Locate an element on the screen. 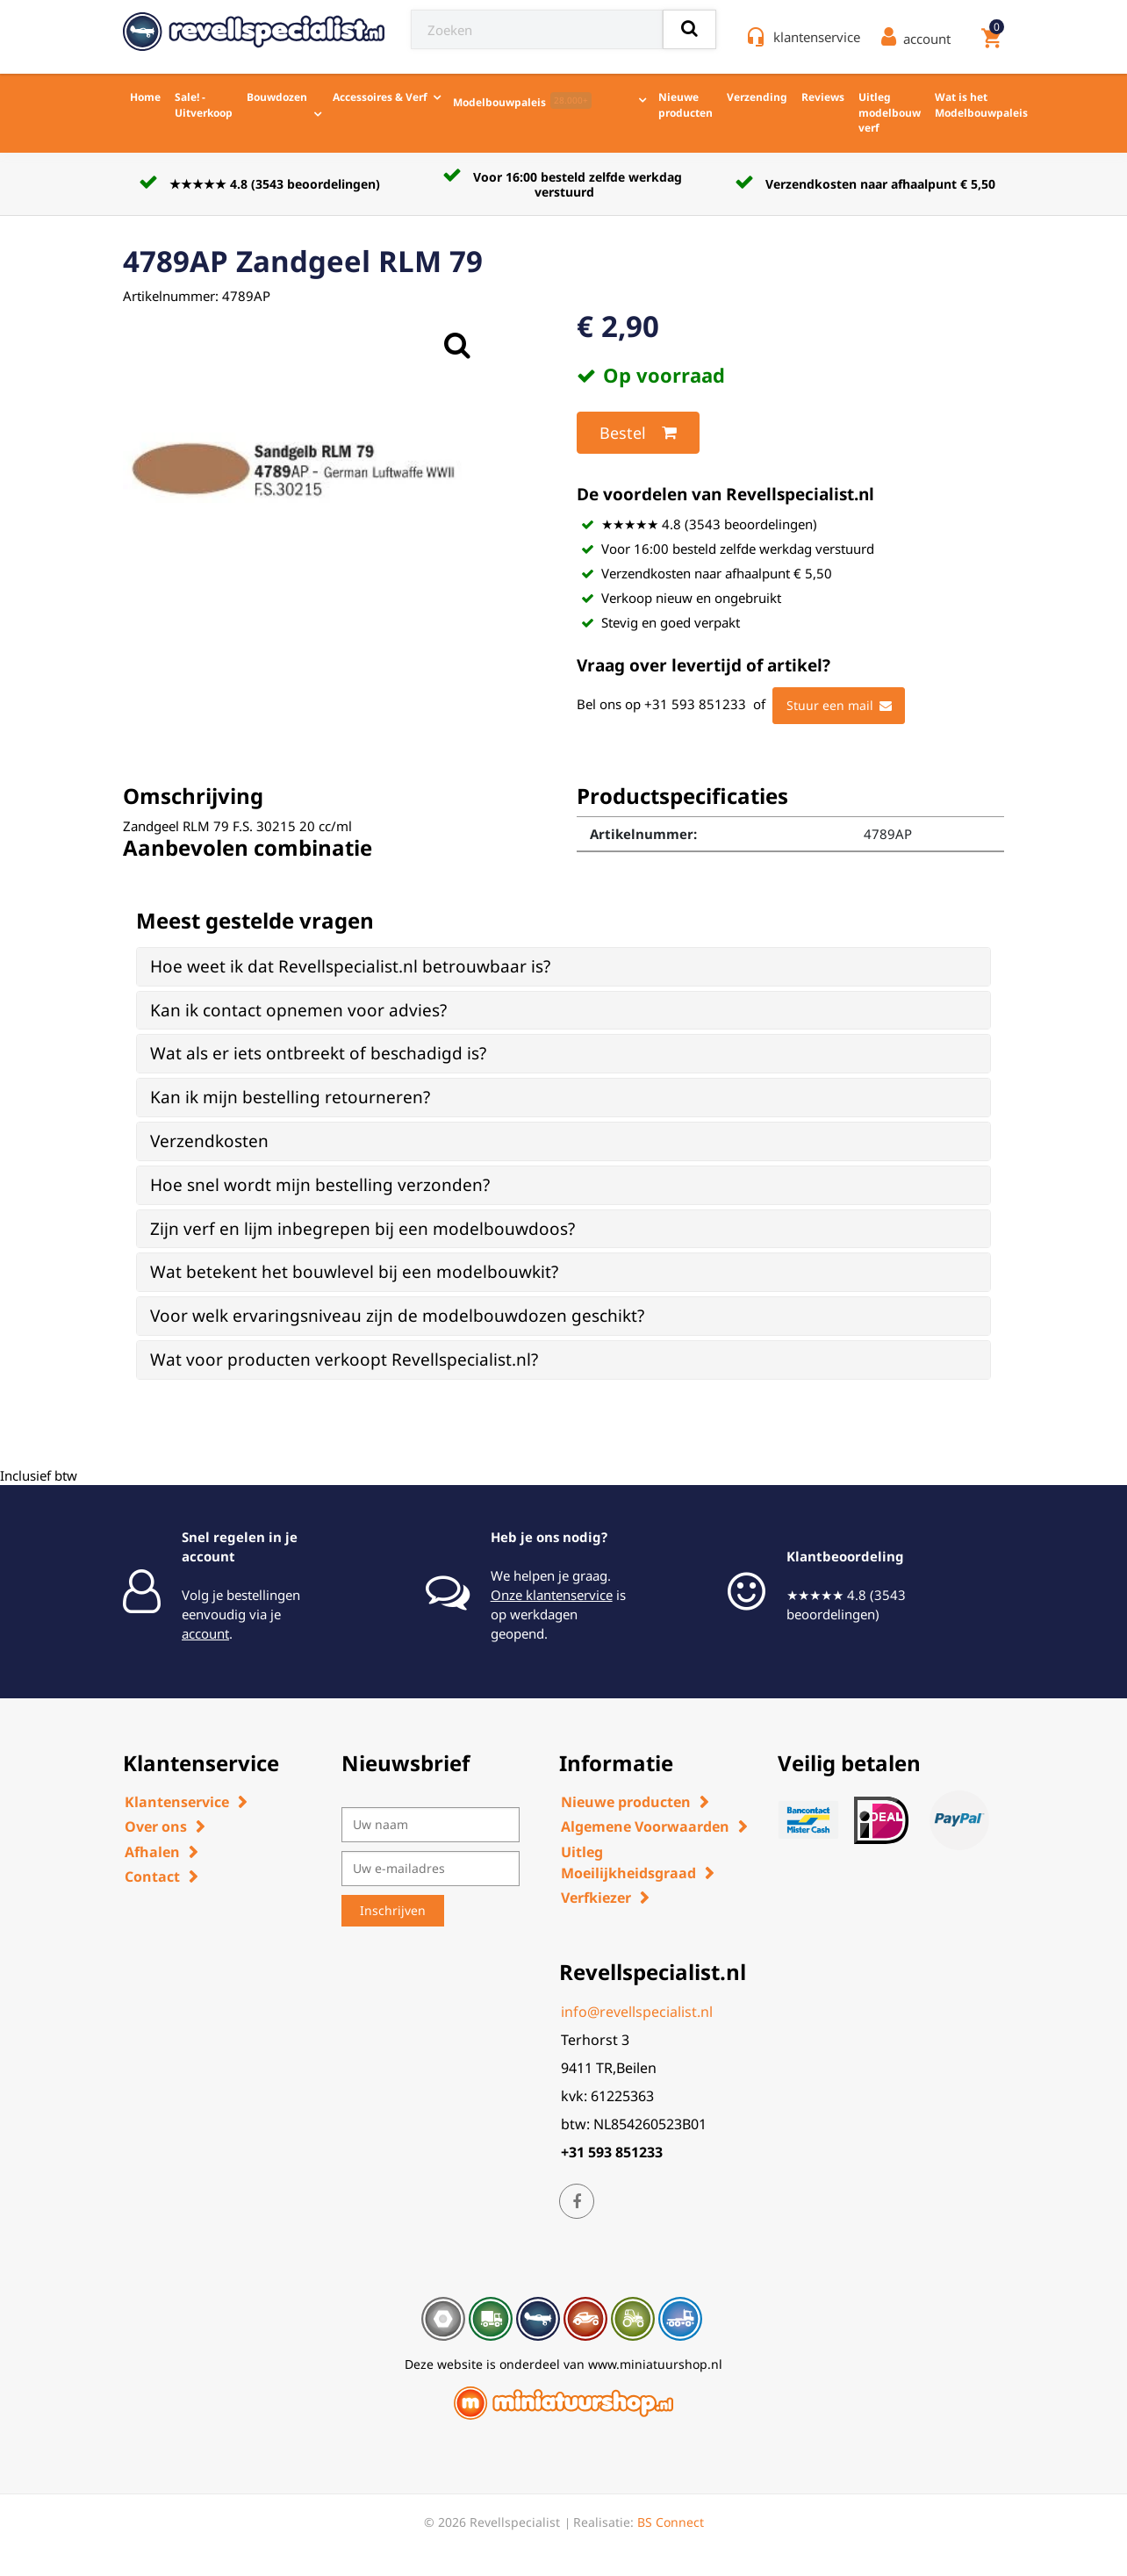 The height and width of the screenshot is (2576, 1127). Wat is het Modelbouwpaleis is located at coordinates (981, 105).